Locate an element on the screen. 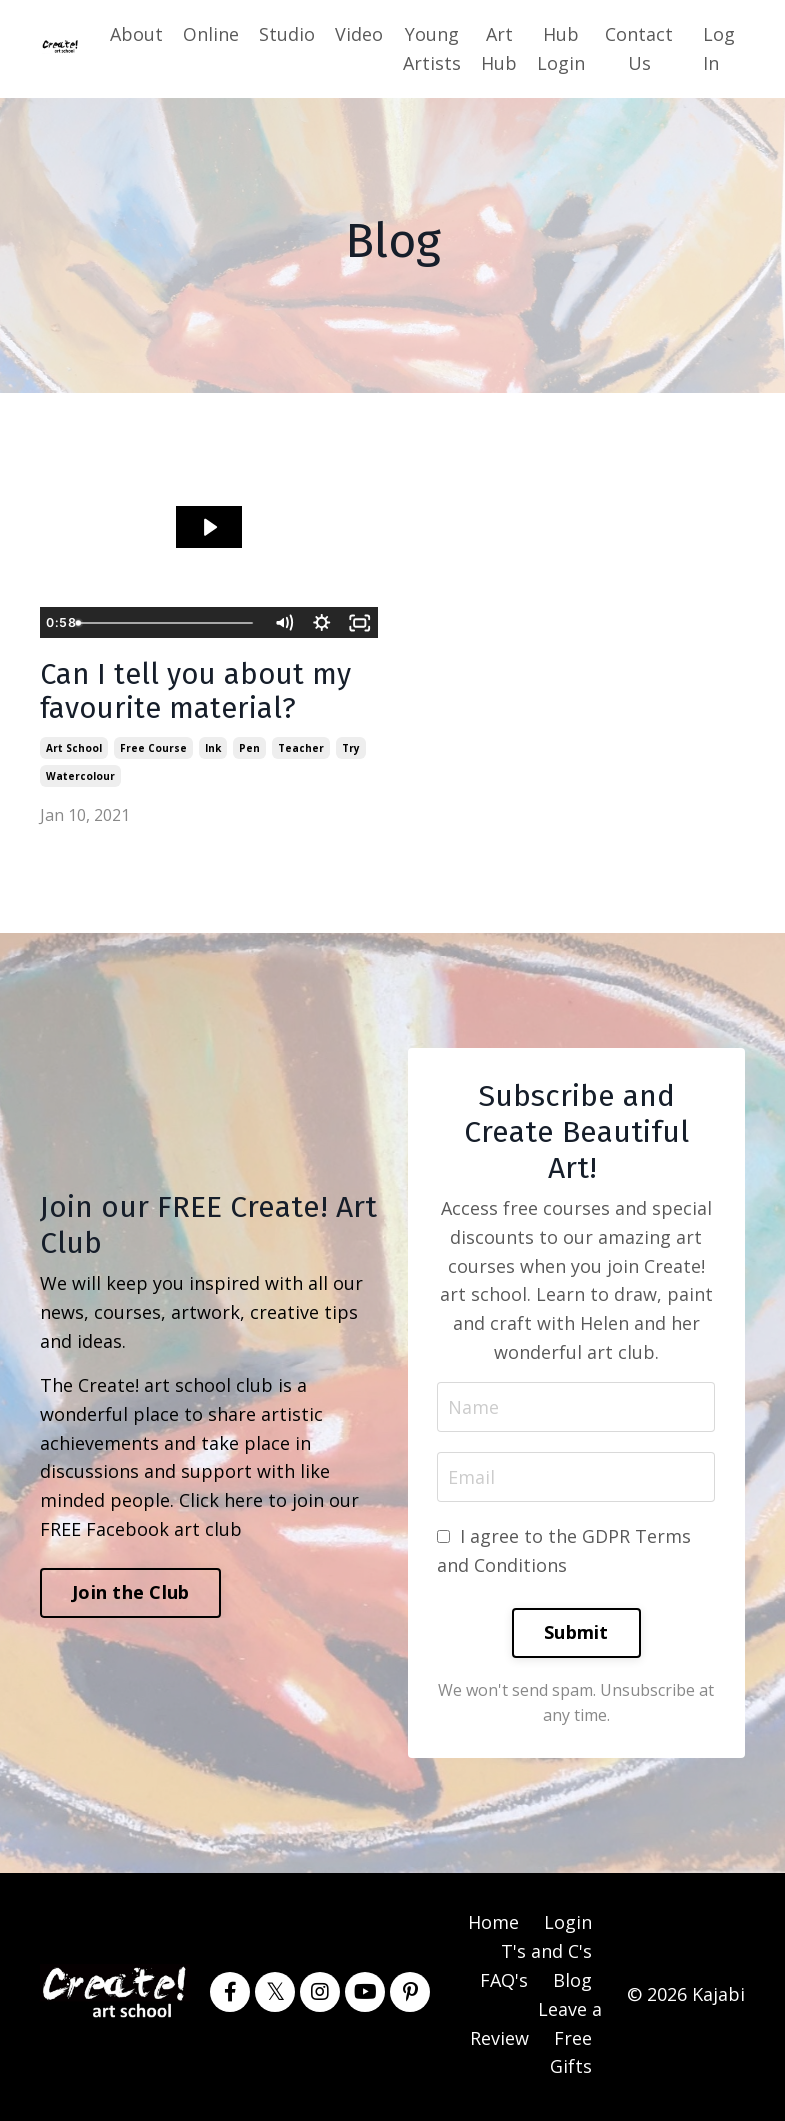  pen is located at coordinates (249, 751).